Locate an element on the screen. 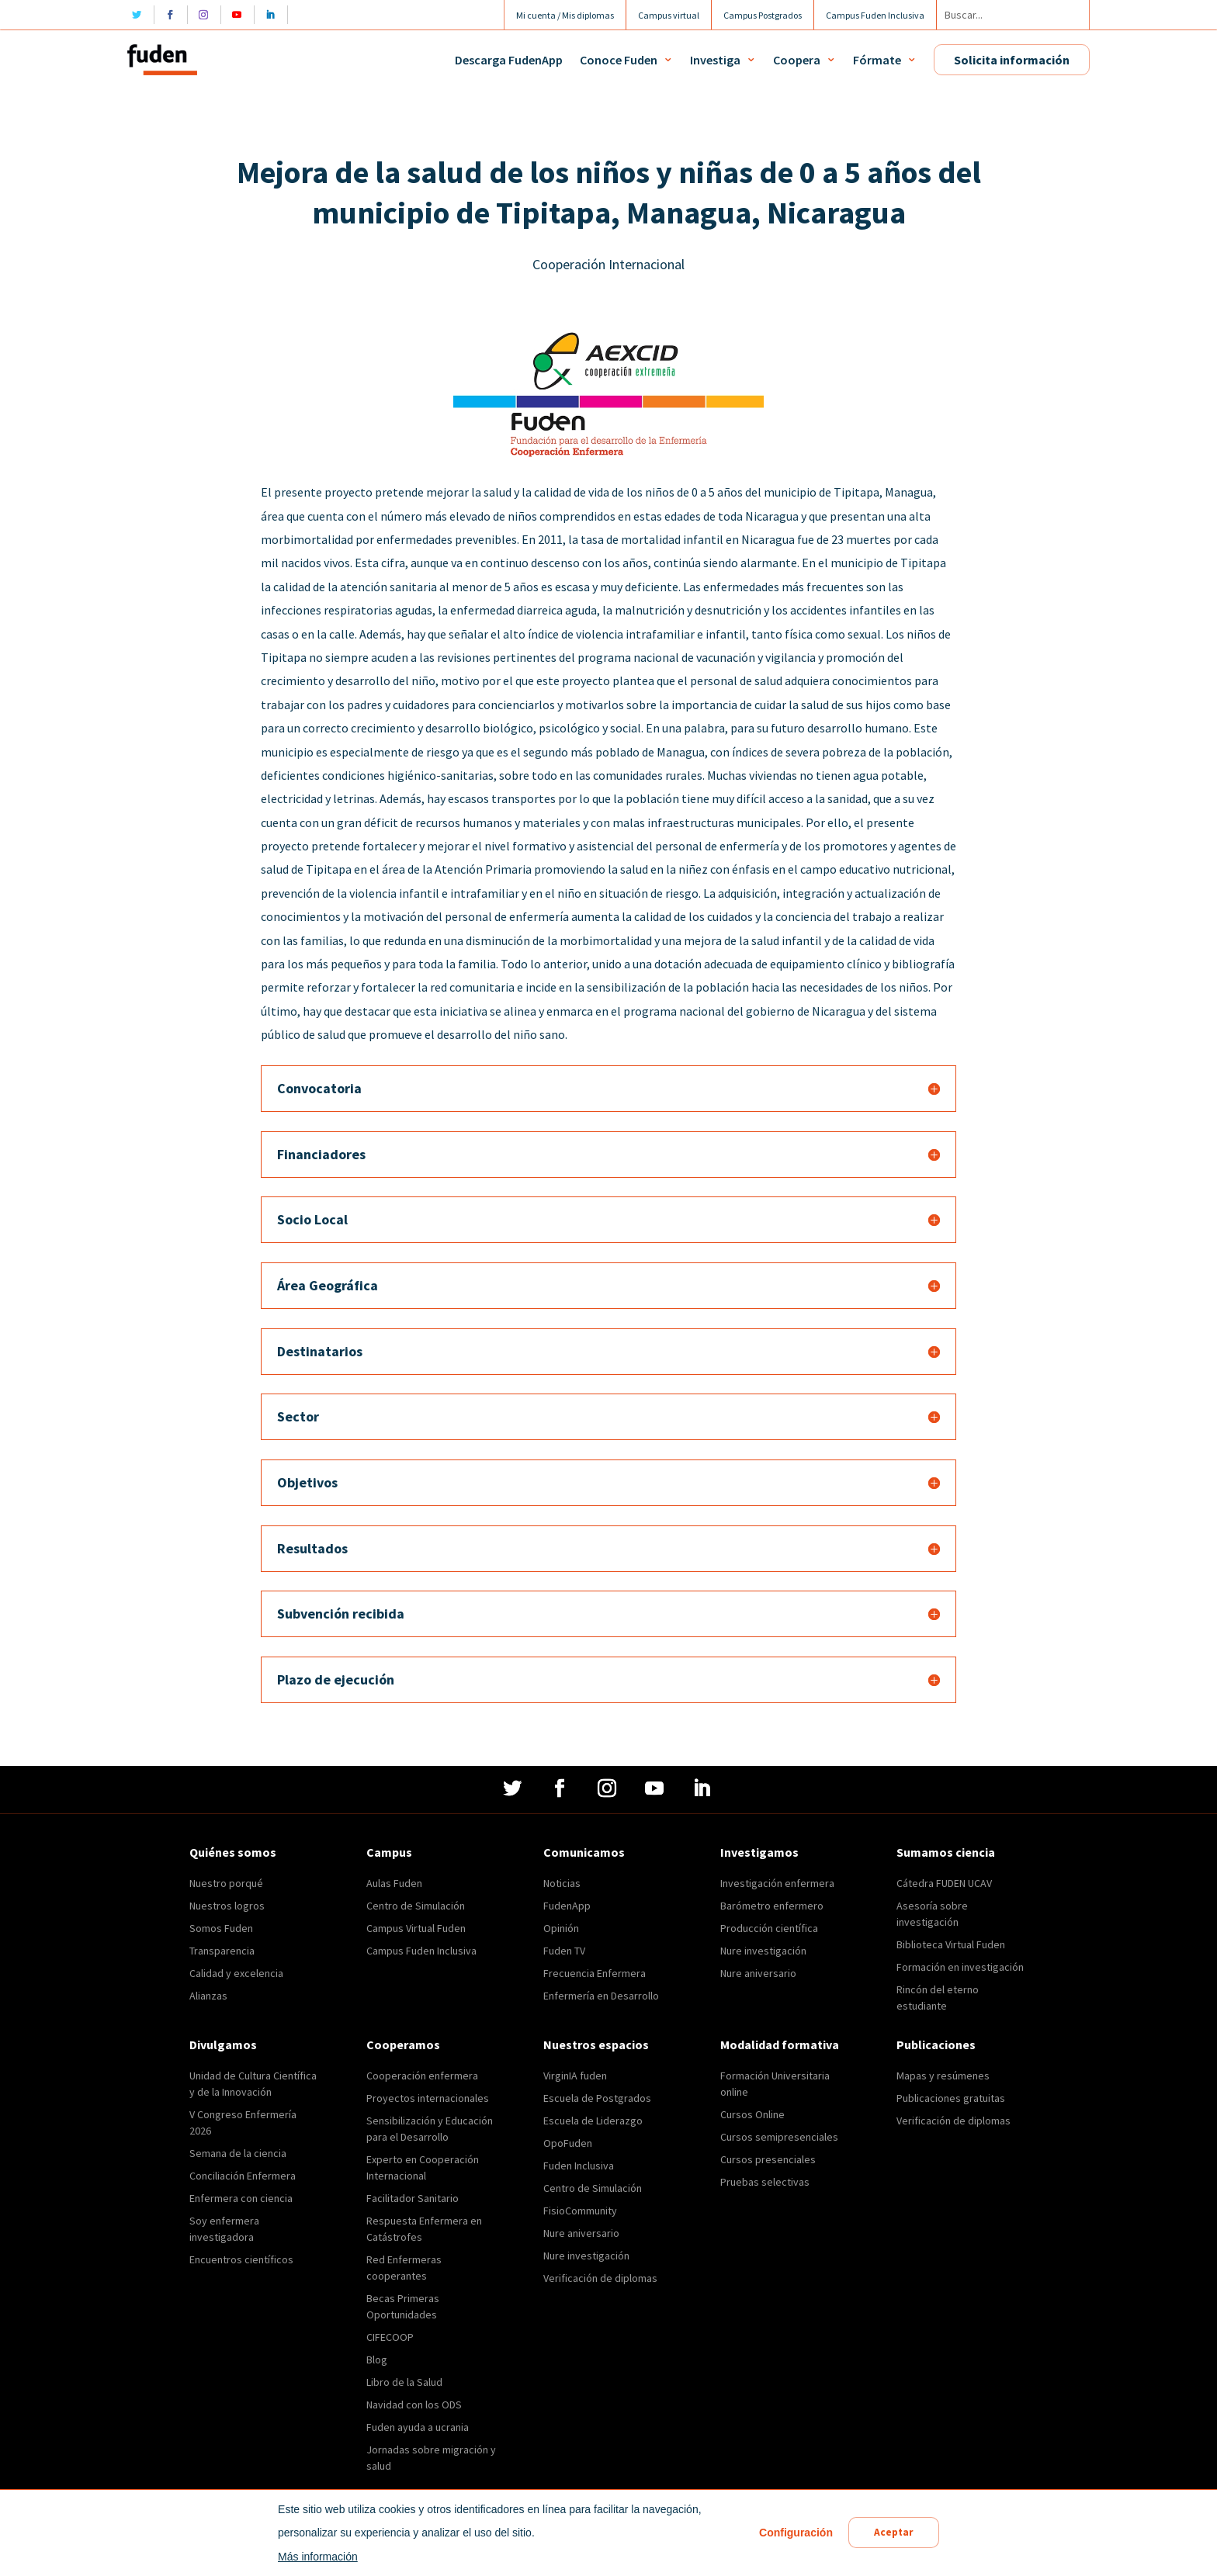 Image resolution: width=1217 pixels, height=2576 pixels. Descarga FudenApp is located at coordinates (509, 60).